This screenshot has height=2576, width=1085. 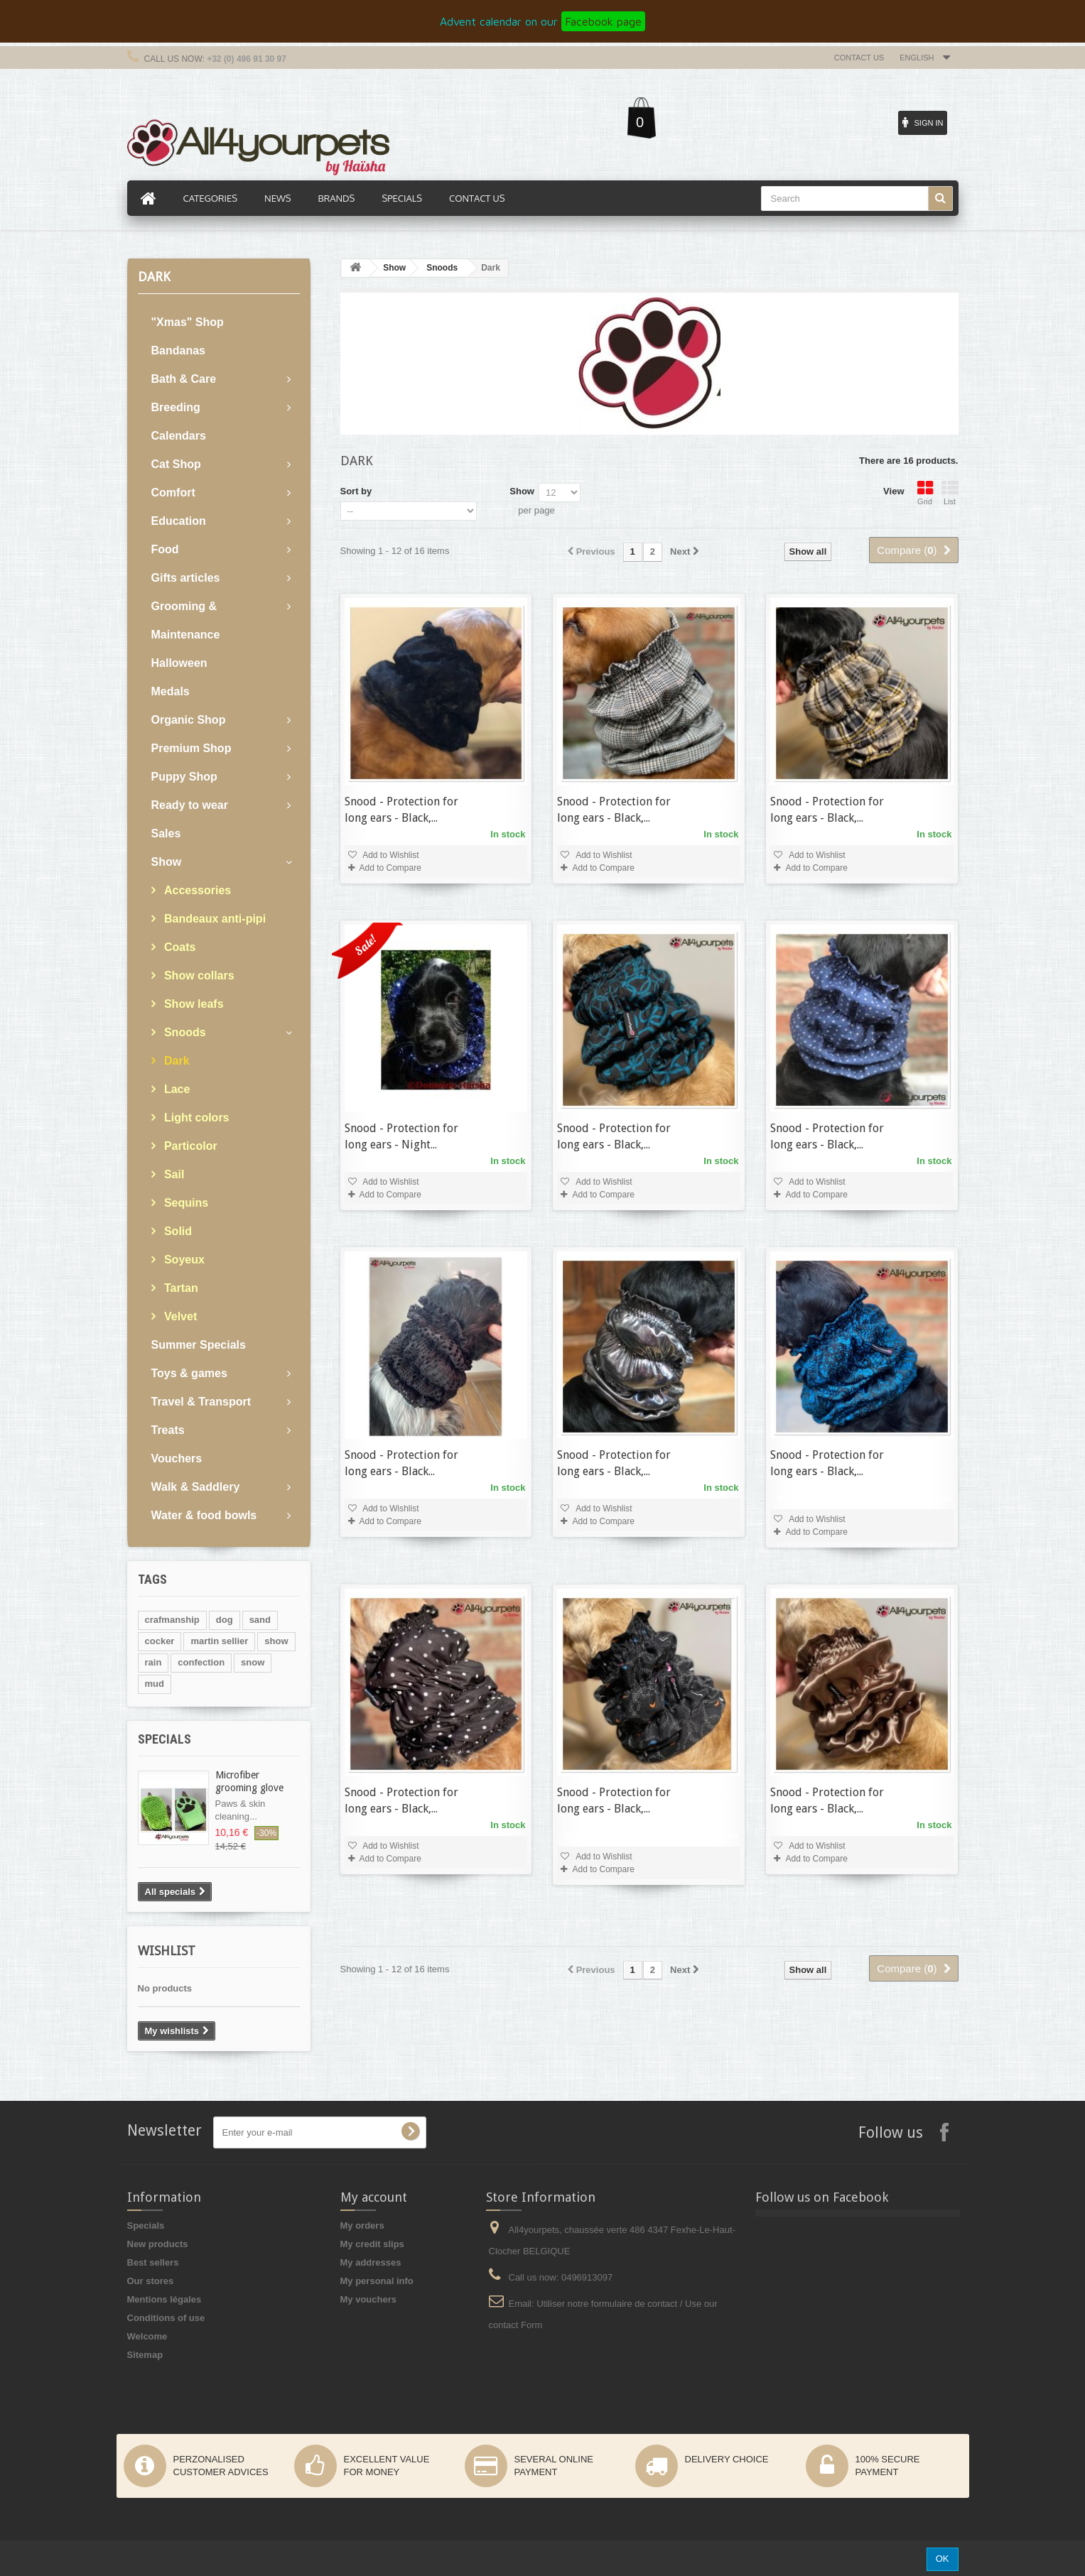 I want to click on My credit slips, so click(x=372, y=2244).